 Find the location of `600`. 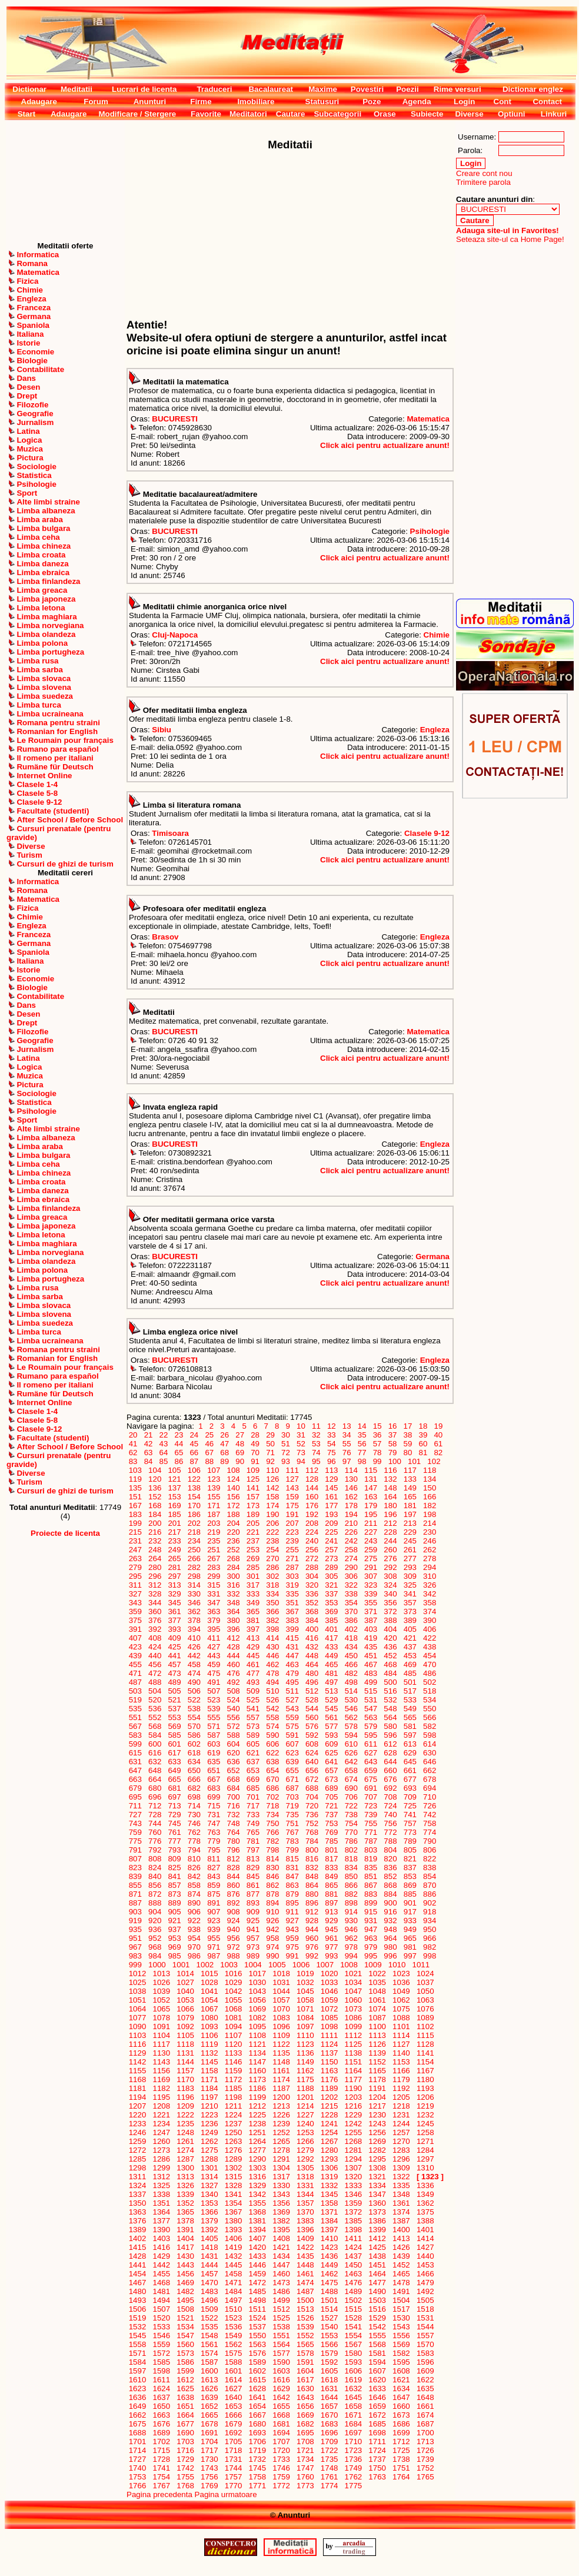

600 is located at coordinates (155, 1744).